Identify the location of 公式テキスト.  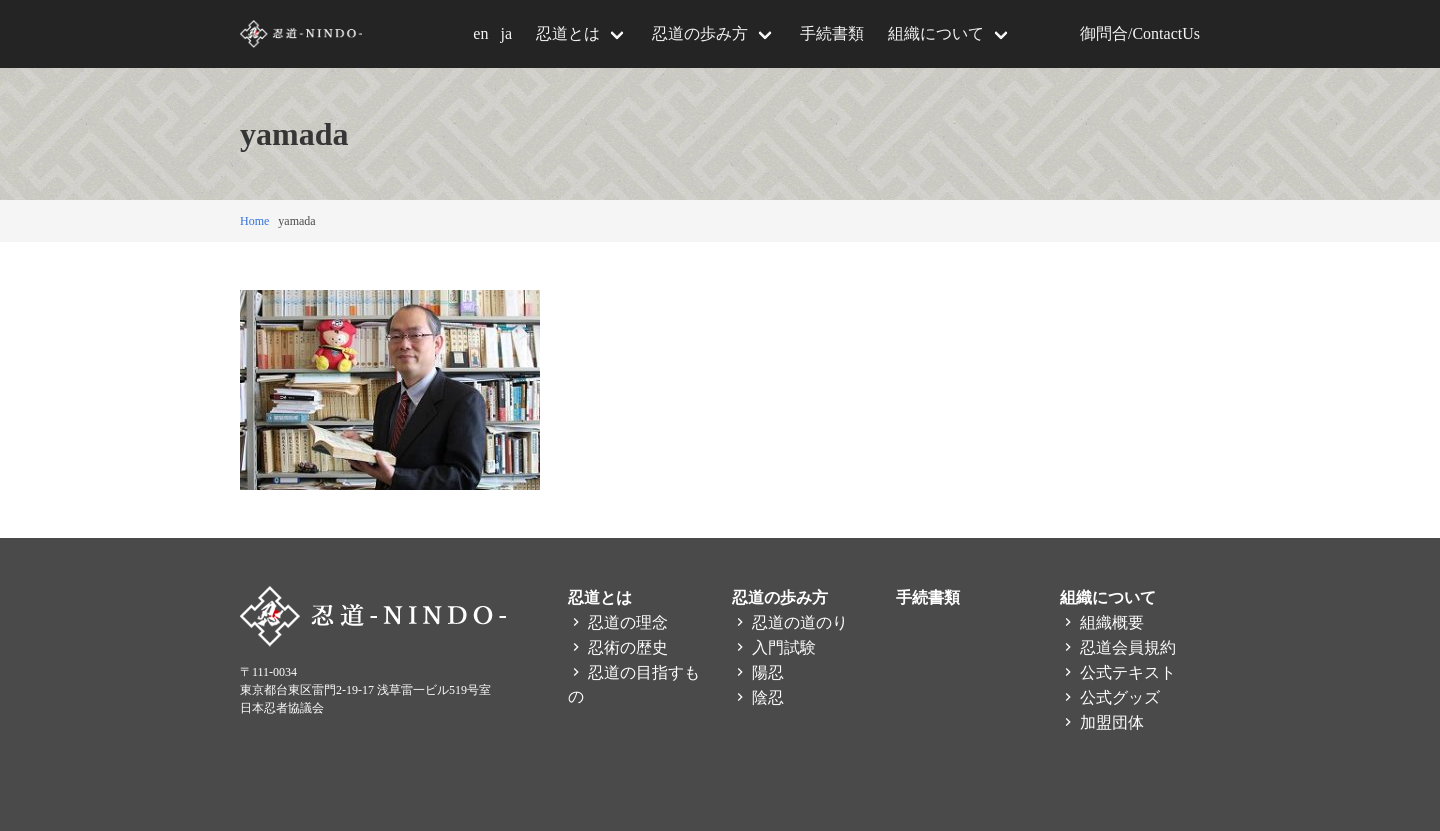
(1118, 672).